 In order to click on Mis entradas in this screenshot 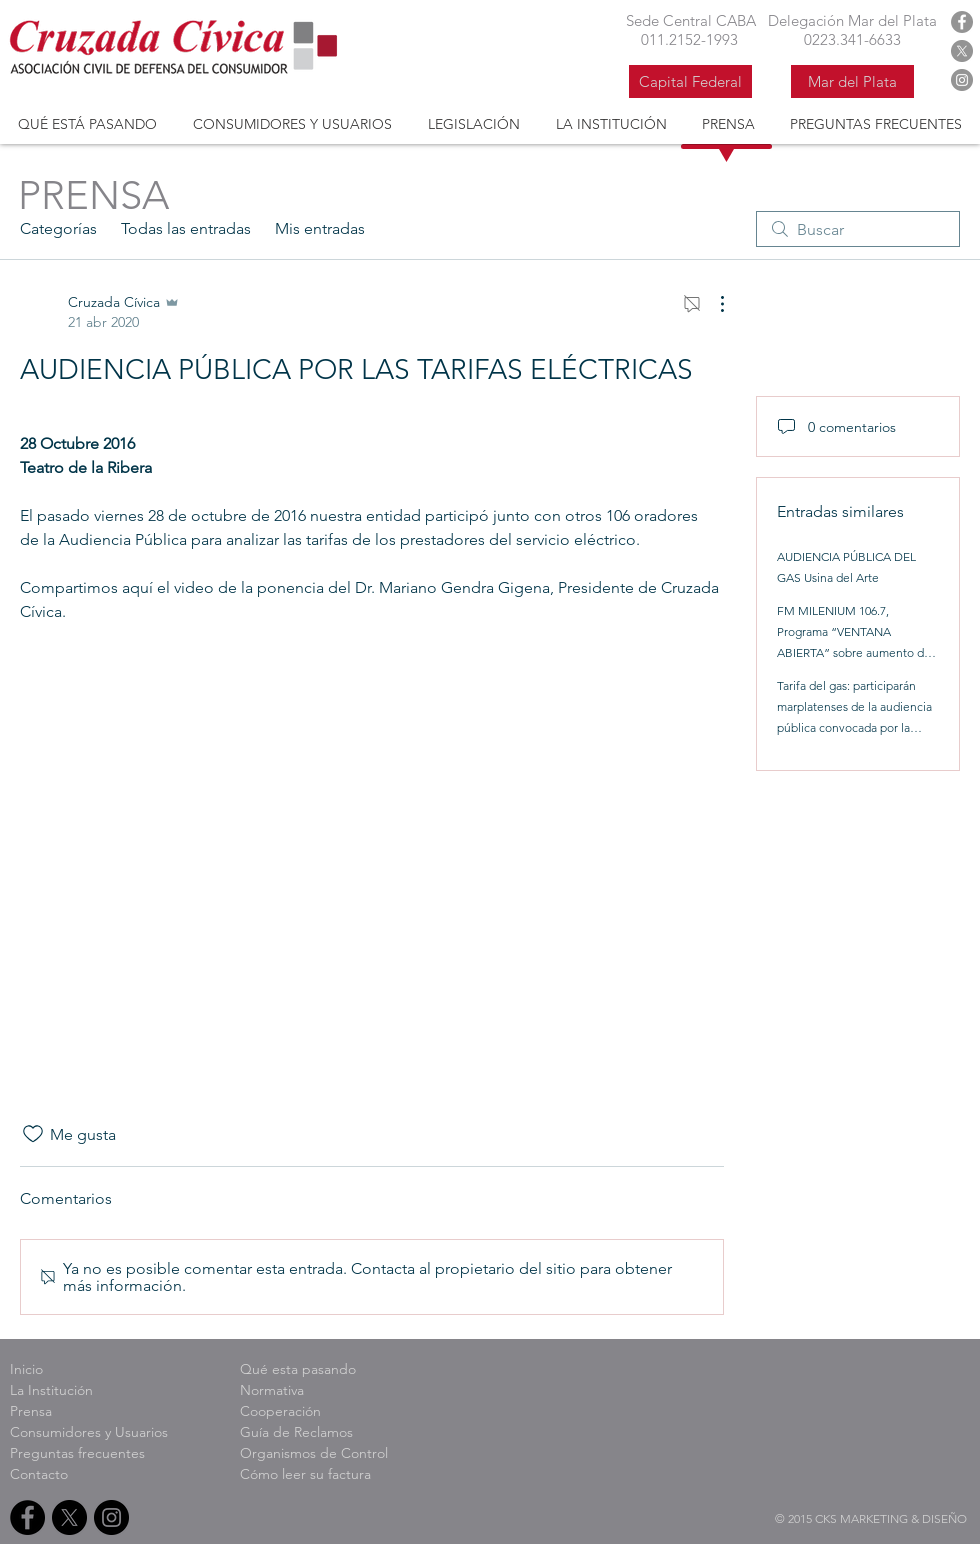, I will do `click(320, 228)`.